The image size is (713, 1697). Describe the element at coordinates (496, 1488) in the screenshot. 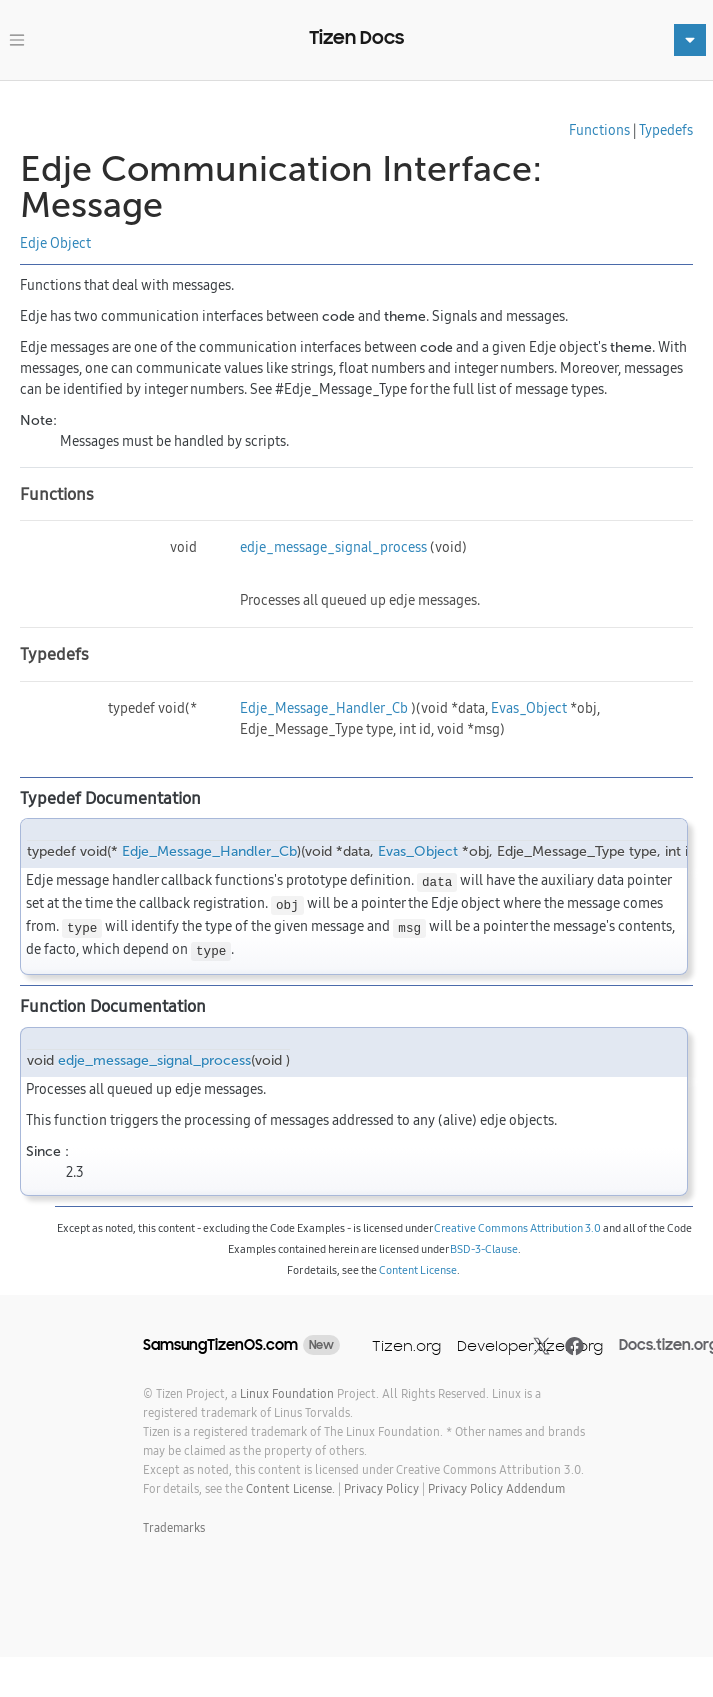

I see `Privacy Policy Addendum` at that location.